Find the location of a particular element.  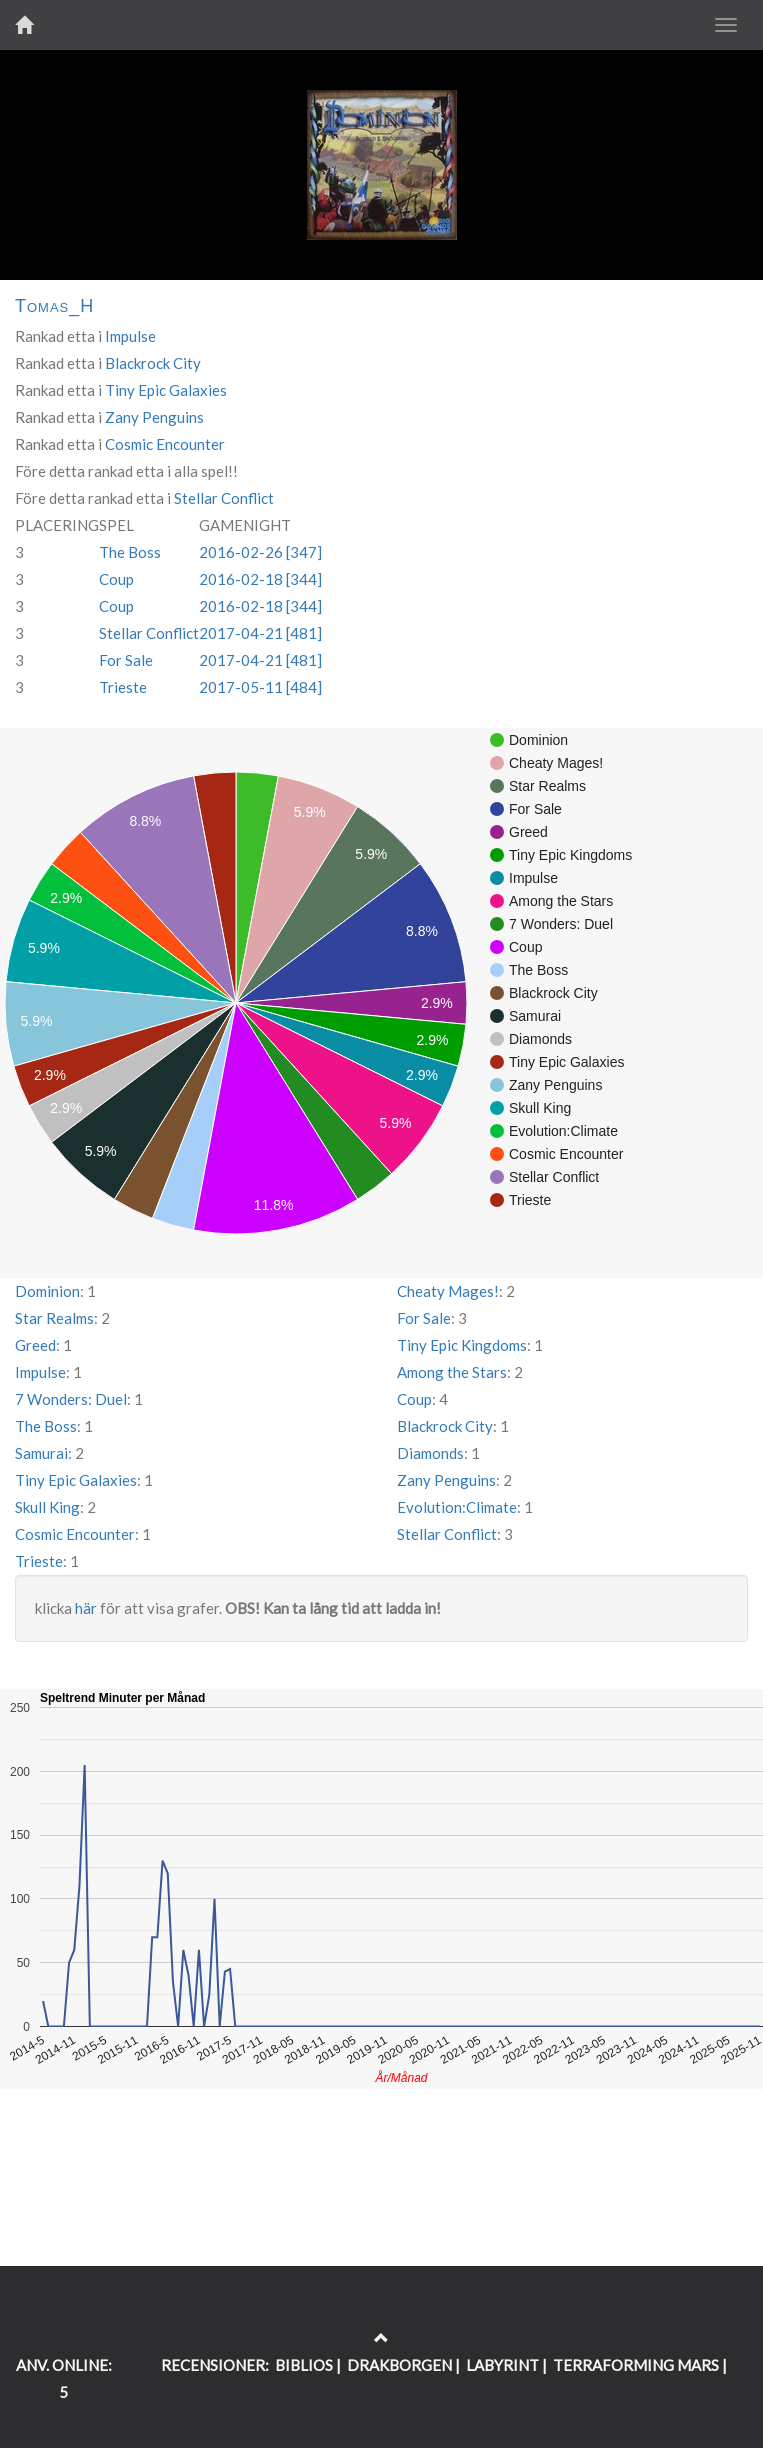

Tiny Epic Galaxies is located at coordinates (166, 390).